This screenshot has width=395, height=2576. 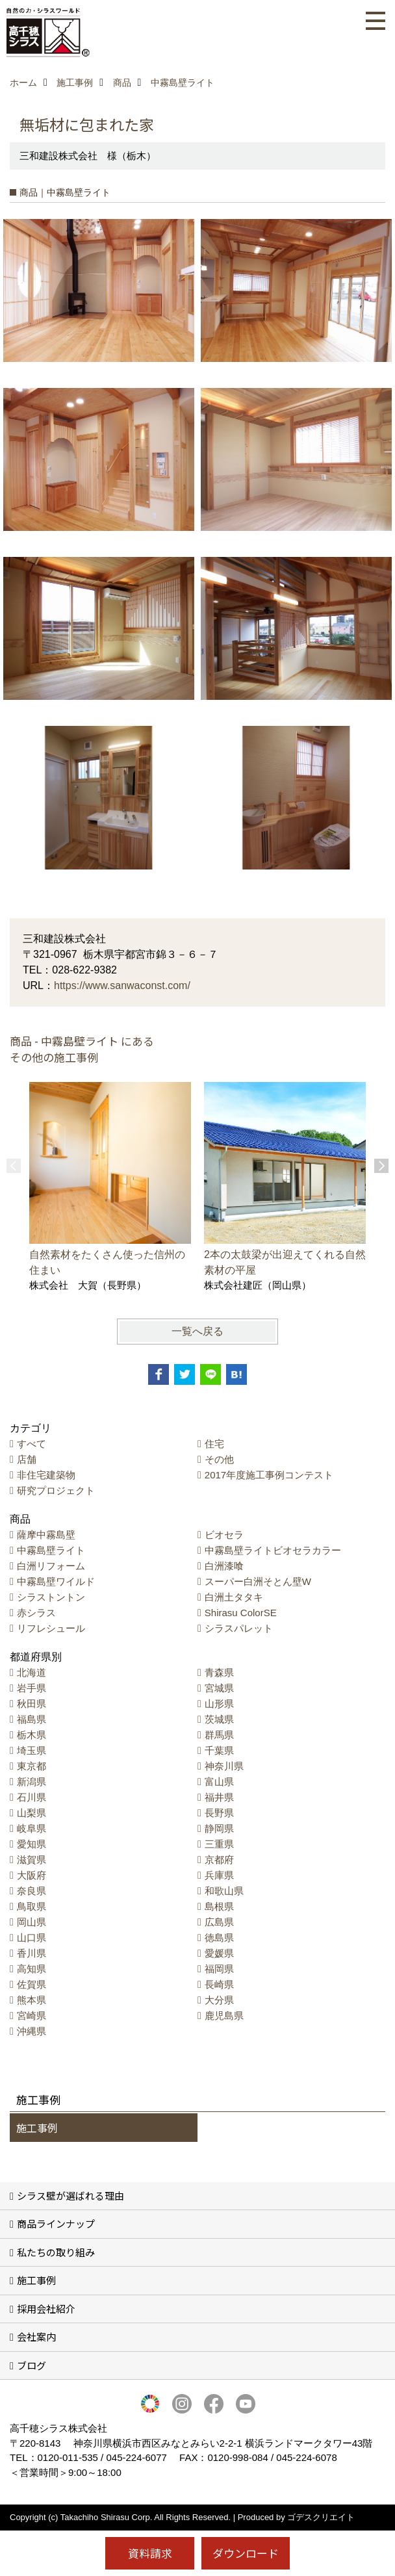 I want to click on 山口県, so click(x=31, y=1937).